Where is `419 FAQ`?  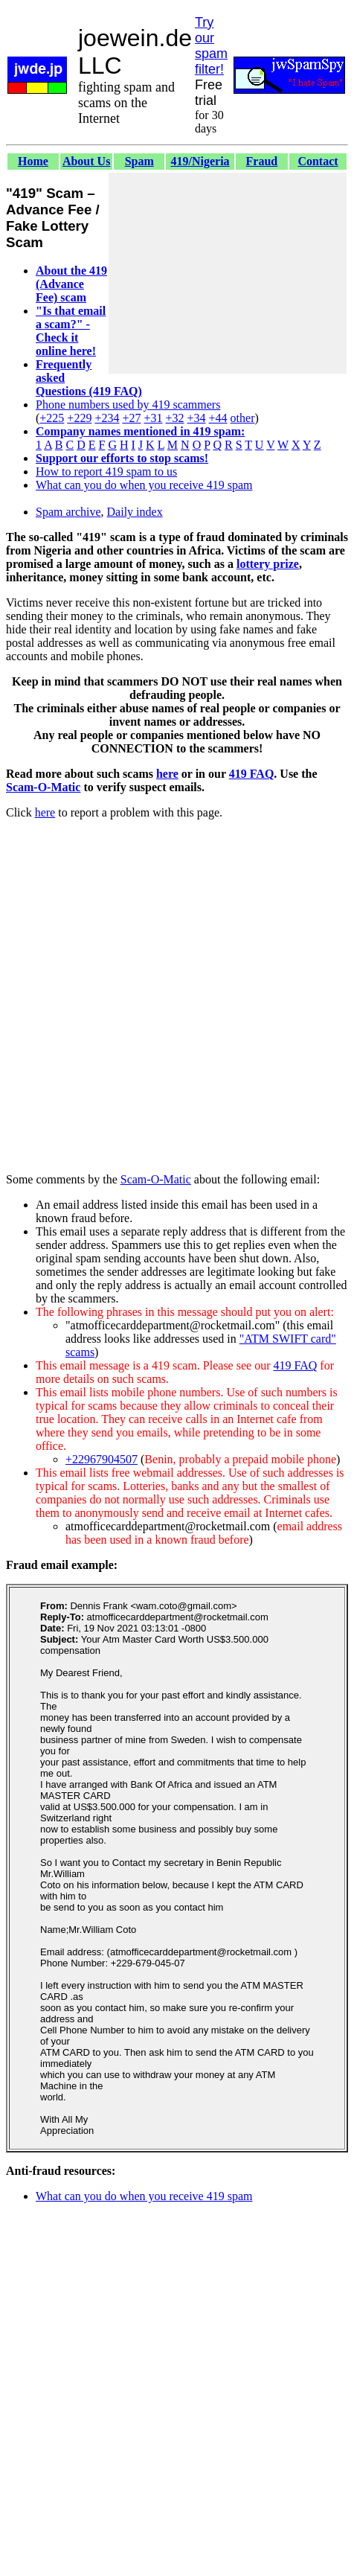 419 FAQ is located at coordinates (251, 773).